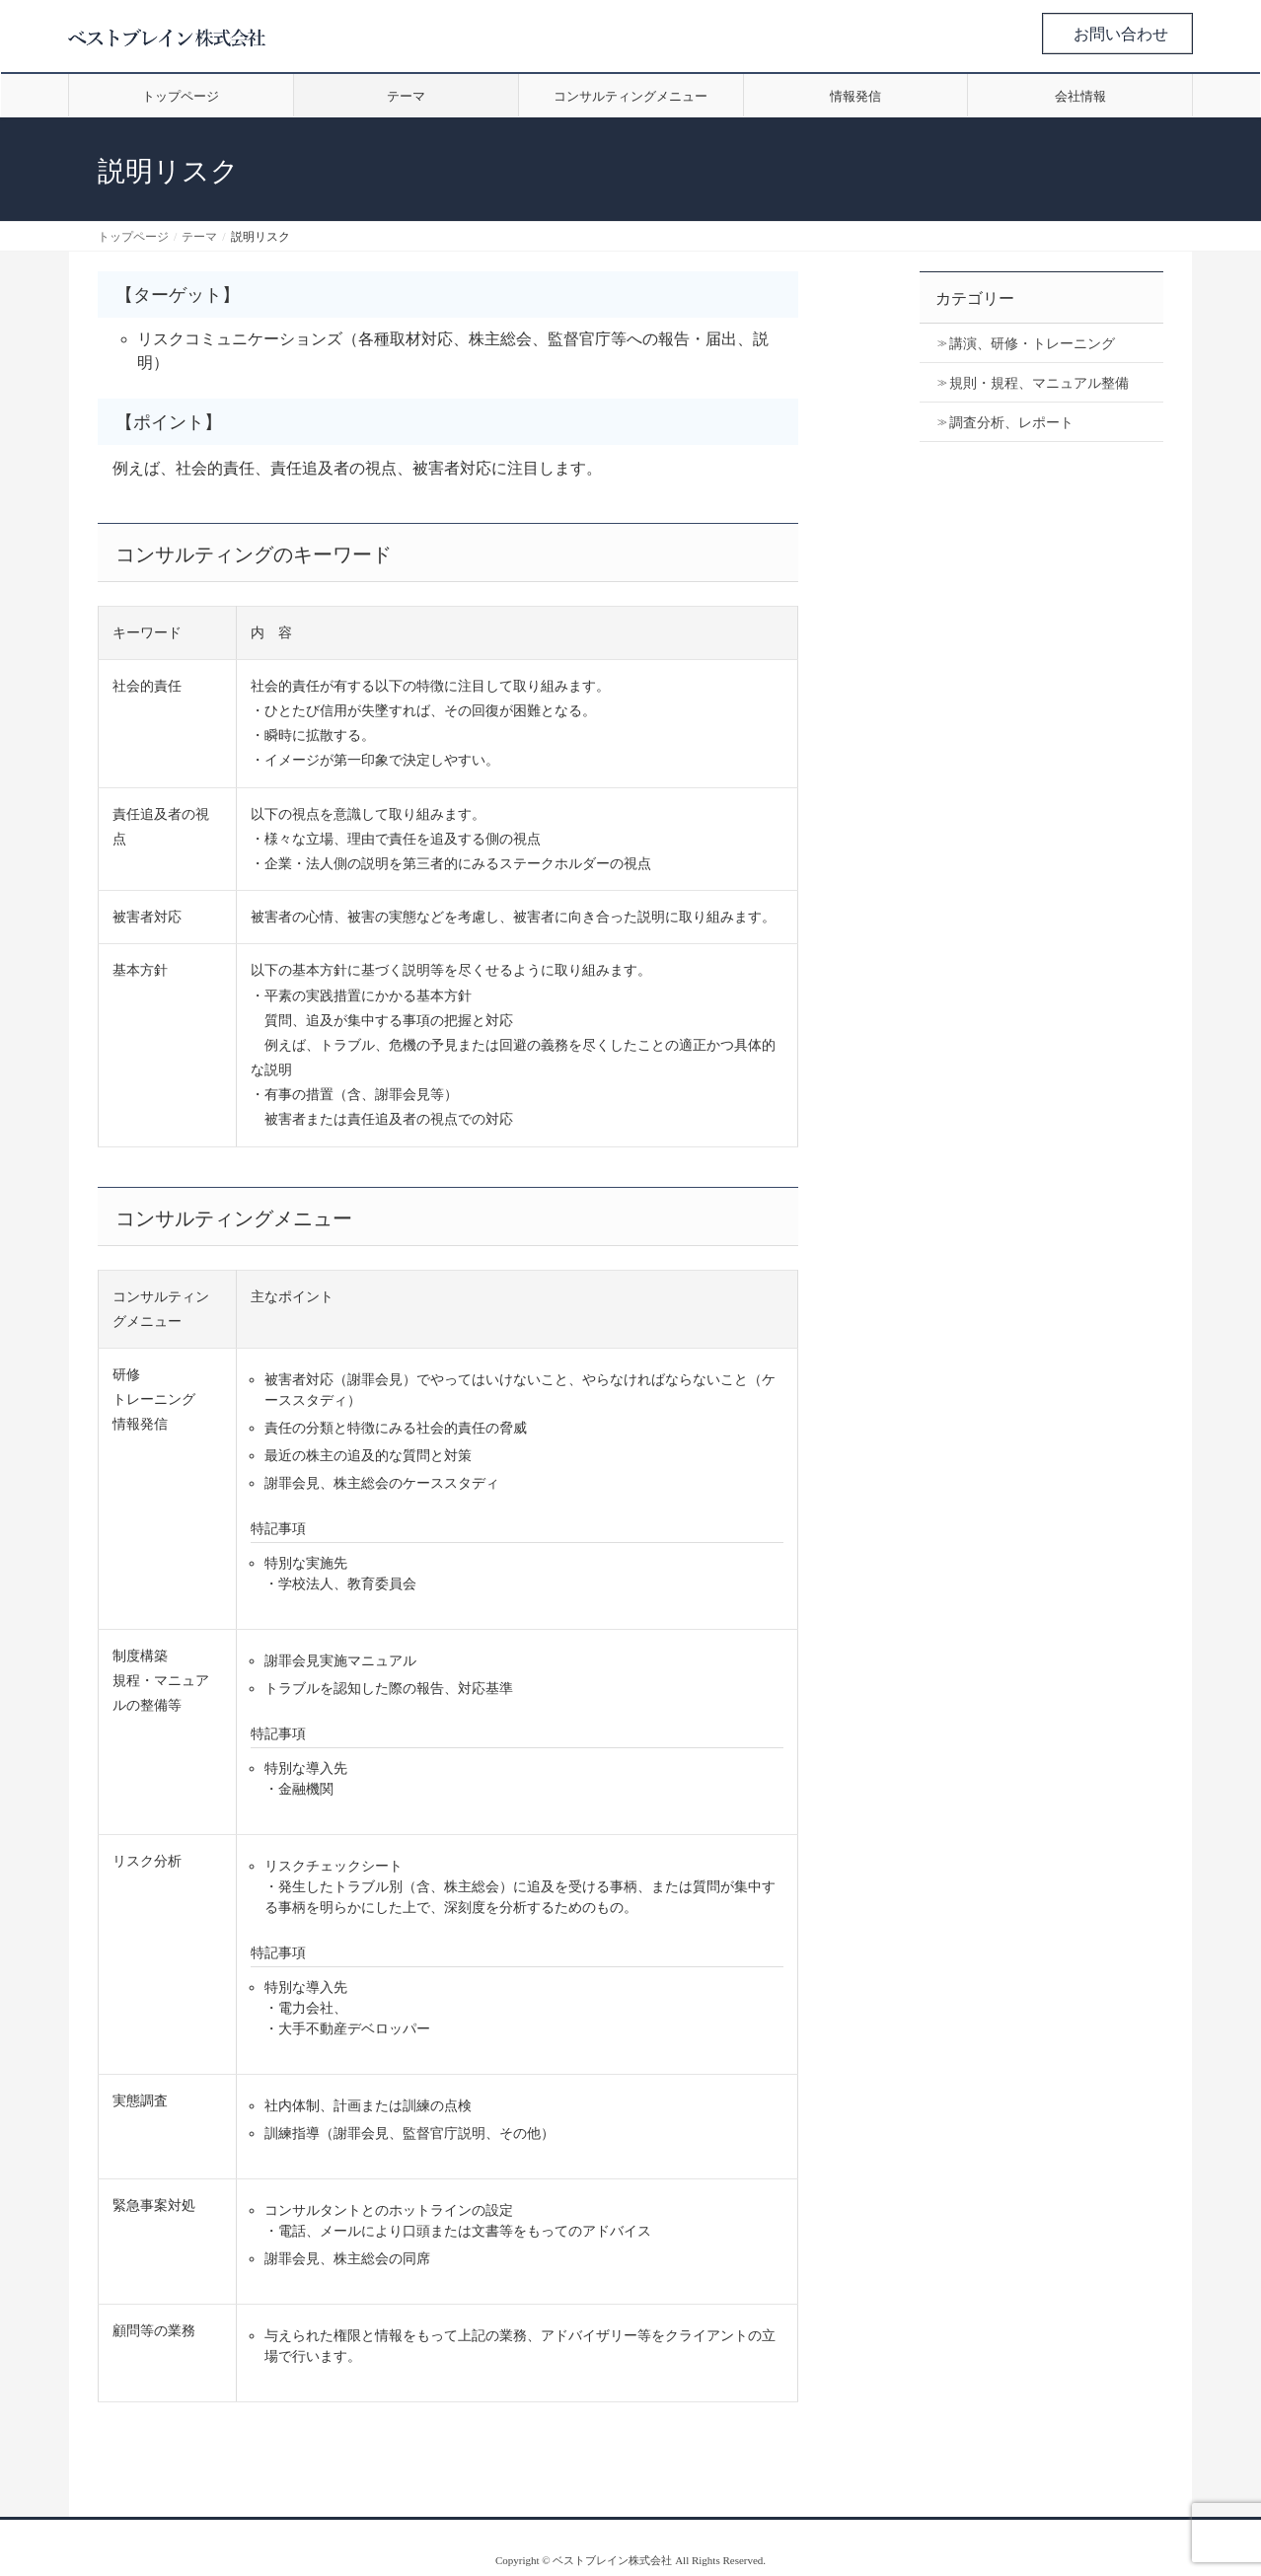  I want to click on 講演、研修・トレーニング, so click(1032, 343).